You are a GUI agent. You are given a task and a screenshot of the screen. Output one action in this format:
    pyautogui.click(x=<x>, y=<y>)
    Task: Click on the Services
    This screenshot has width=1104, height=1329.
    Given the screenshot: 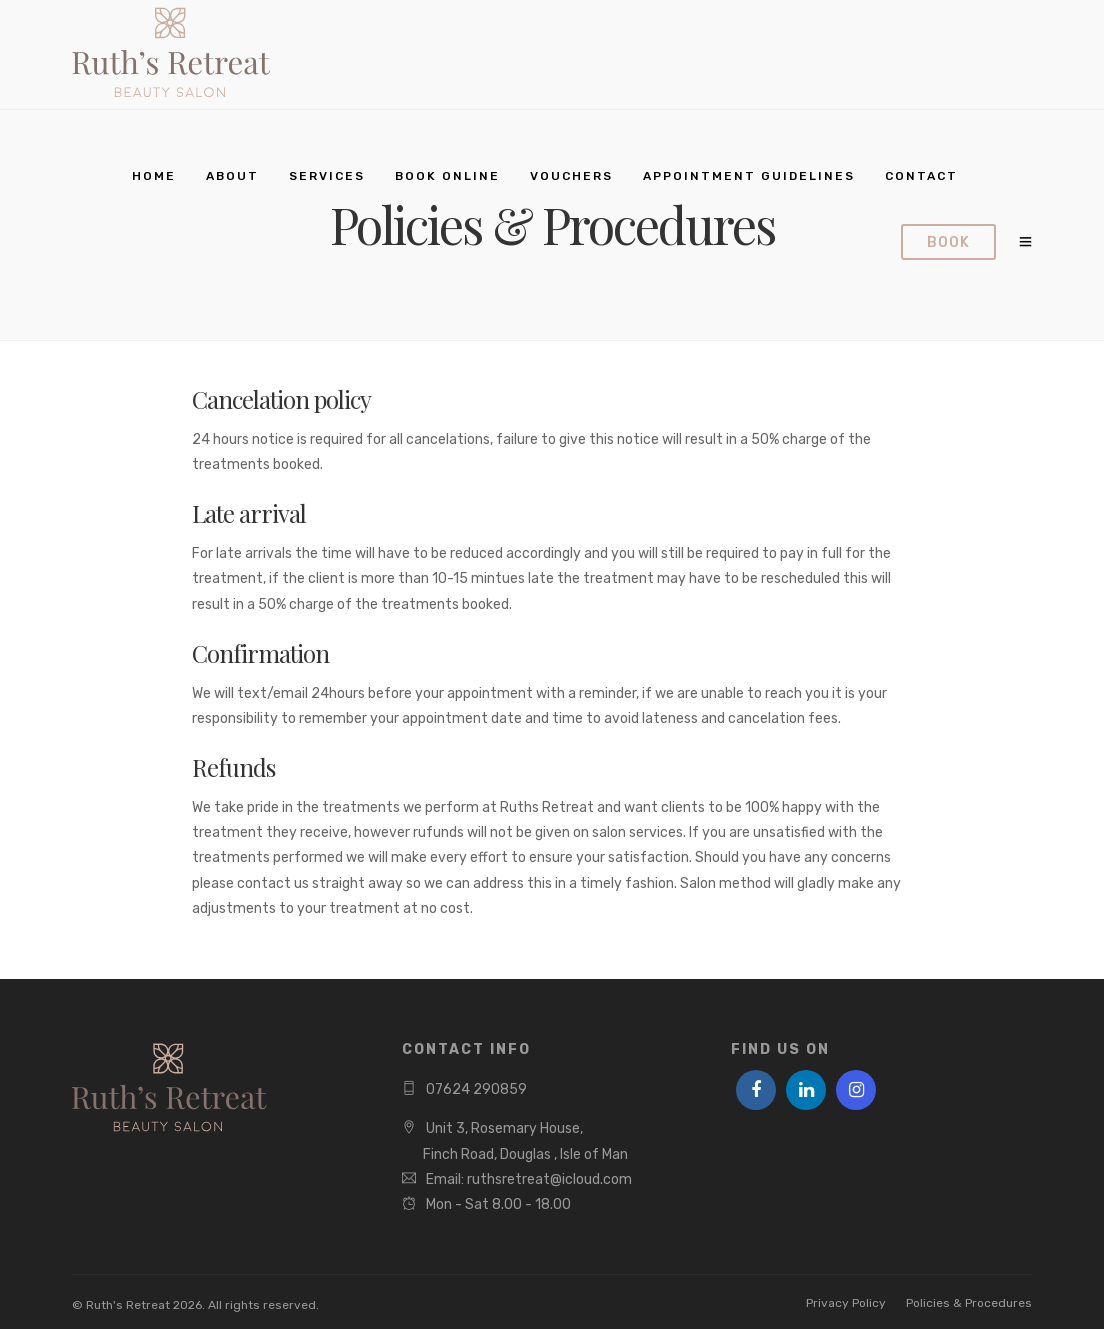 What is the action you would take?
    pyautogui.click(x=327, y=176)
    